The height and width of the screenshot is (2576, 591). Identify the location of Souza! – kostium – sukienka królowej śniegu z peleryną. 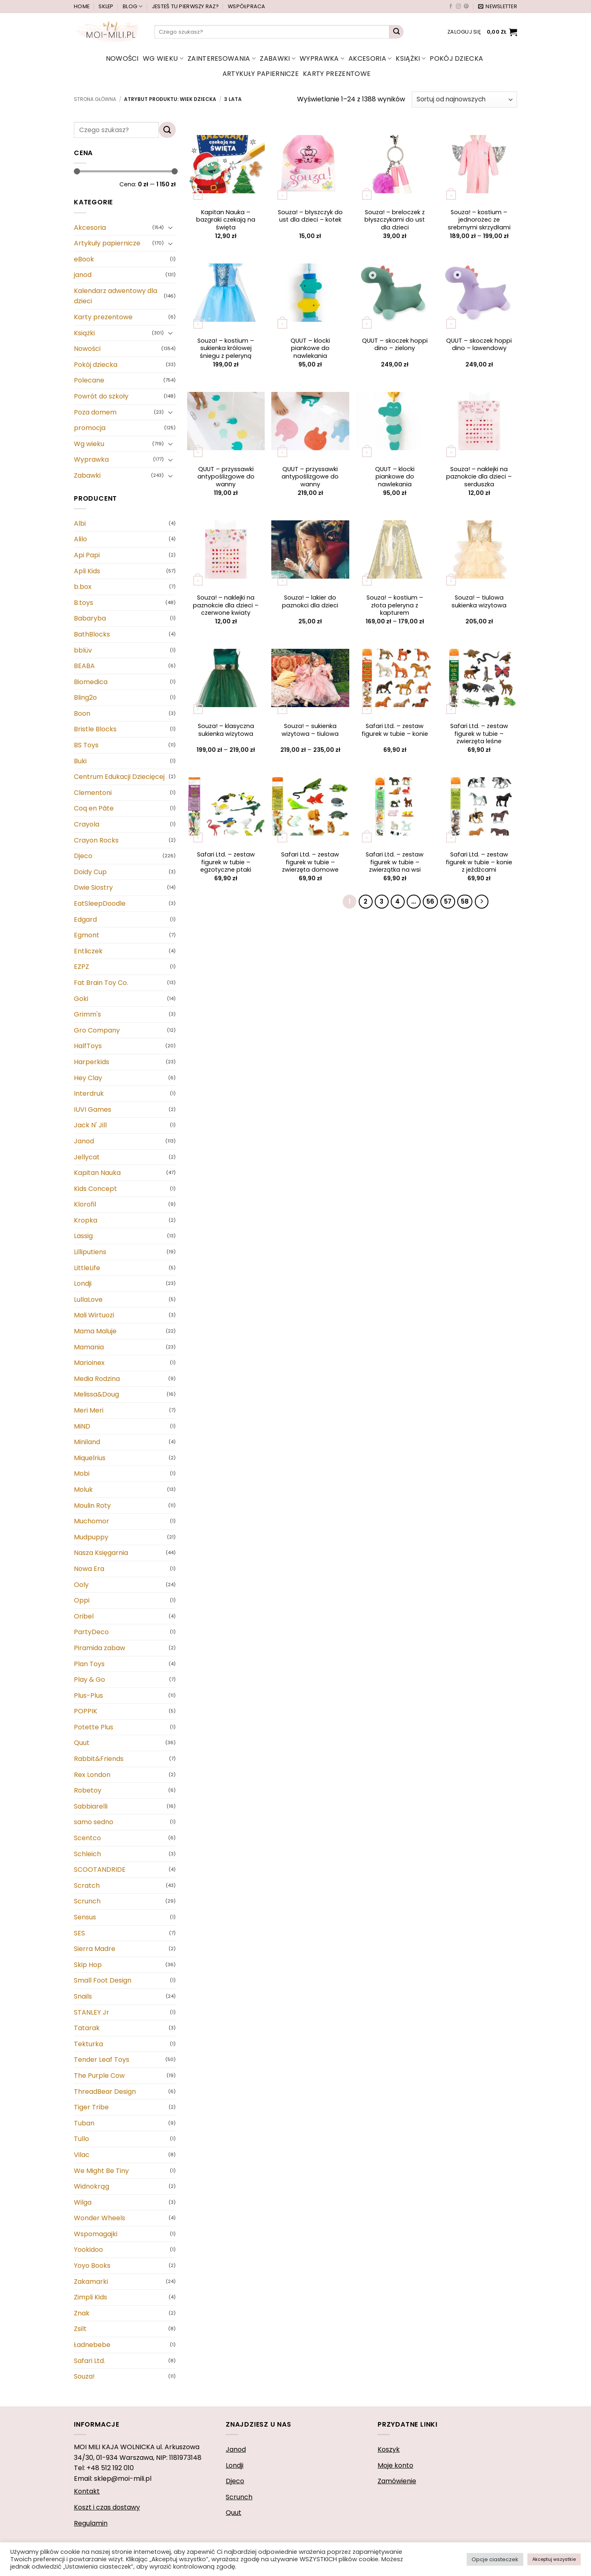
(225, 348).